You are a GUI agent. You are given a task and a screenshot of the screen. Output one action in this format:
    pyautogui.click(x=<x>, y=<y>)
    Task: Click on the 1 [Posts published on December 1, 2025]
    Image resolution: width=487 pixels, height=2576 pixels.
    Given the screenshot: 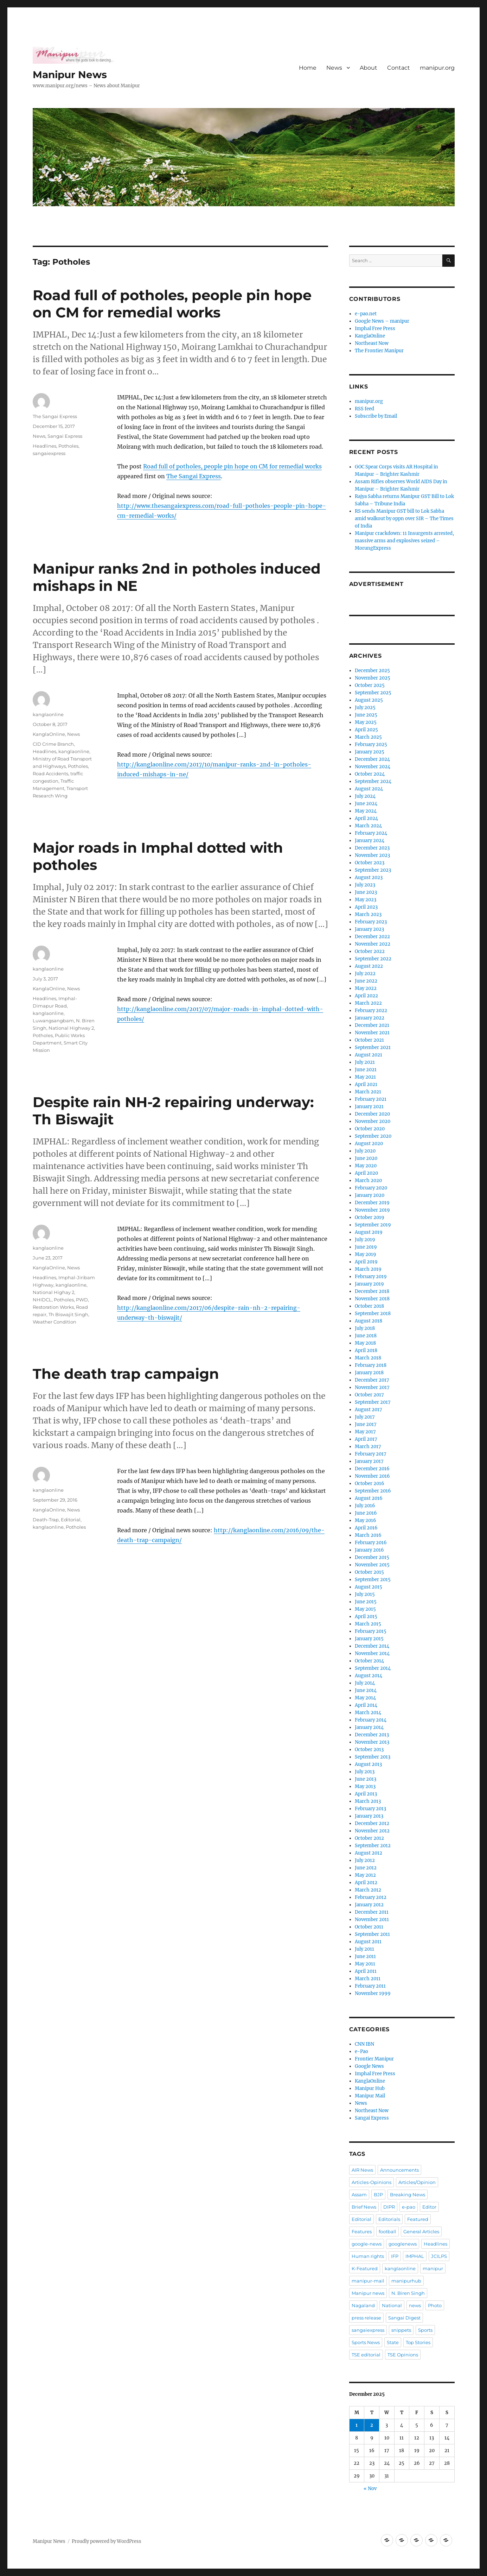 What is the action you would take?
    pyautogui.click(x=356, y=2425)
    